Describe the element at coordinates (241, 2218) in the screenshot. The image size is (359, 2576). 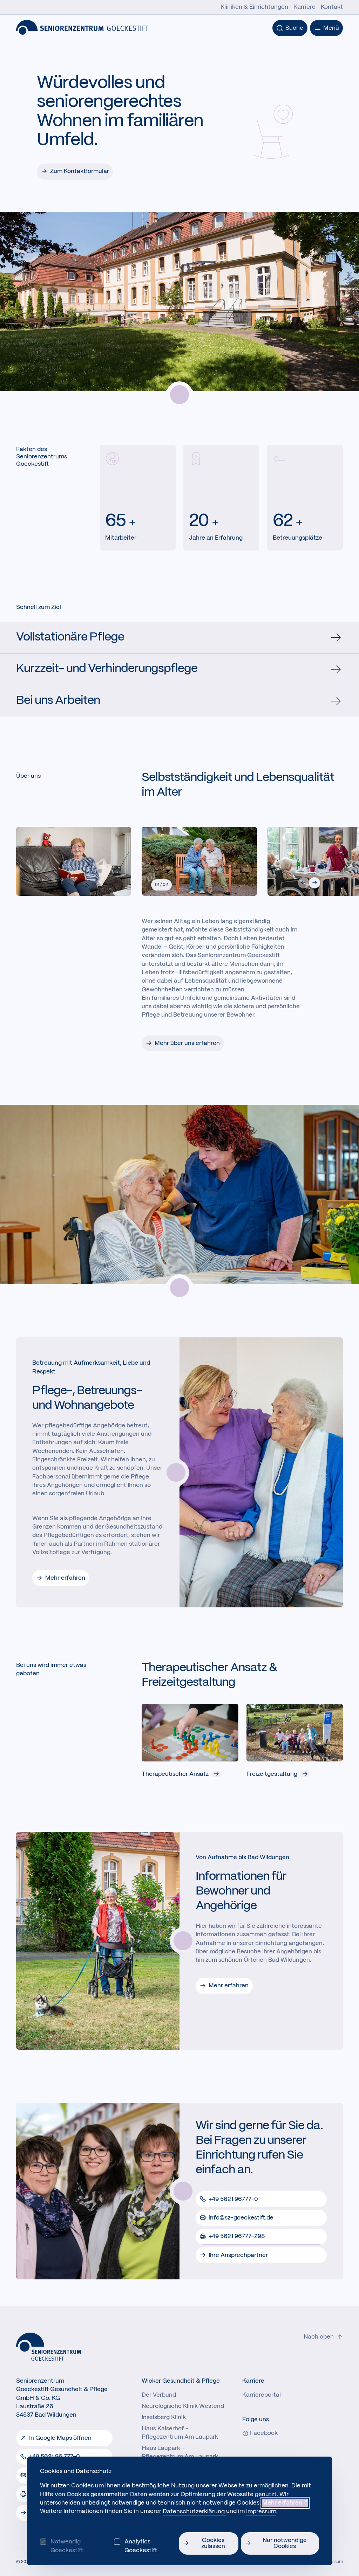
I see `info@sz-goeckestift.de` at that location.